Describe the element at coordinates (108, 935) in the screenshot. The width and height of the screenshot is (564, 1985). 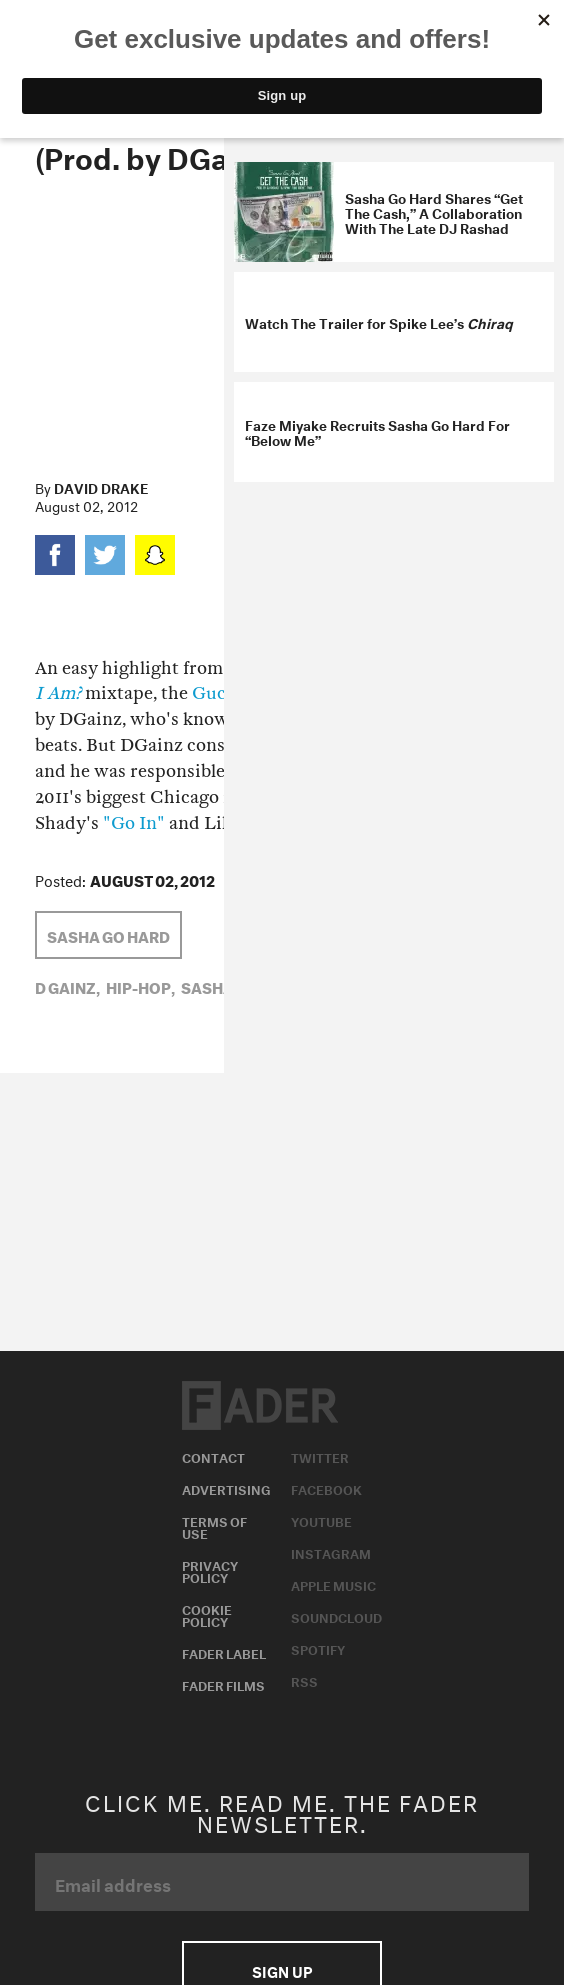
I see `sasha go hard` at that location.